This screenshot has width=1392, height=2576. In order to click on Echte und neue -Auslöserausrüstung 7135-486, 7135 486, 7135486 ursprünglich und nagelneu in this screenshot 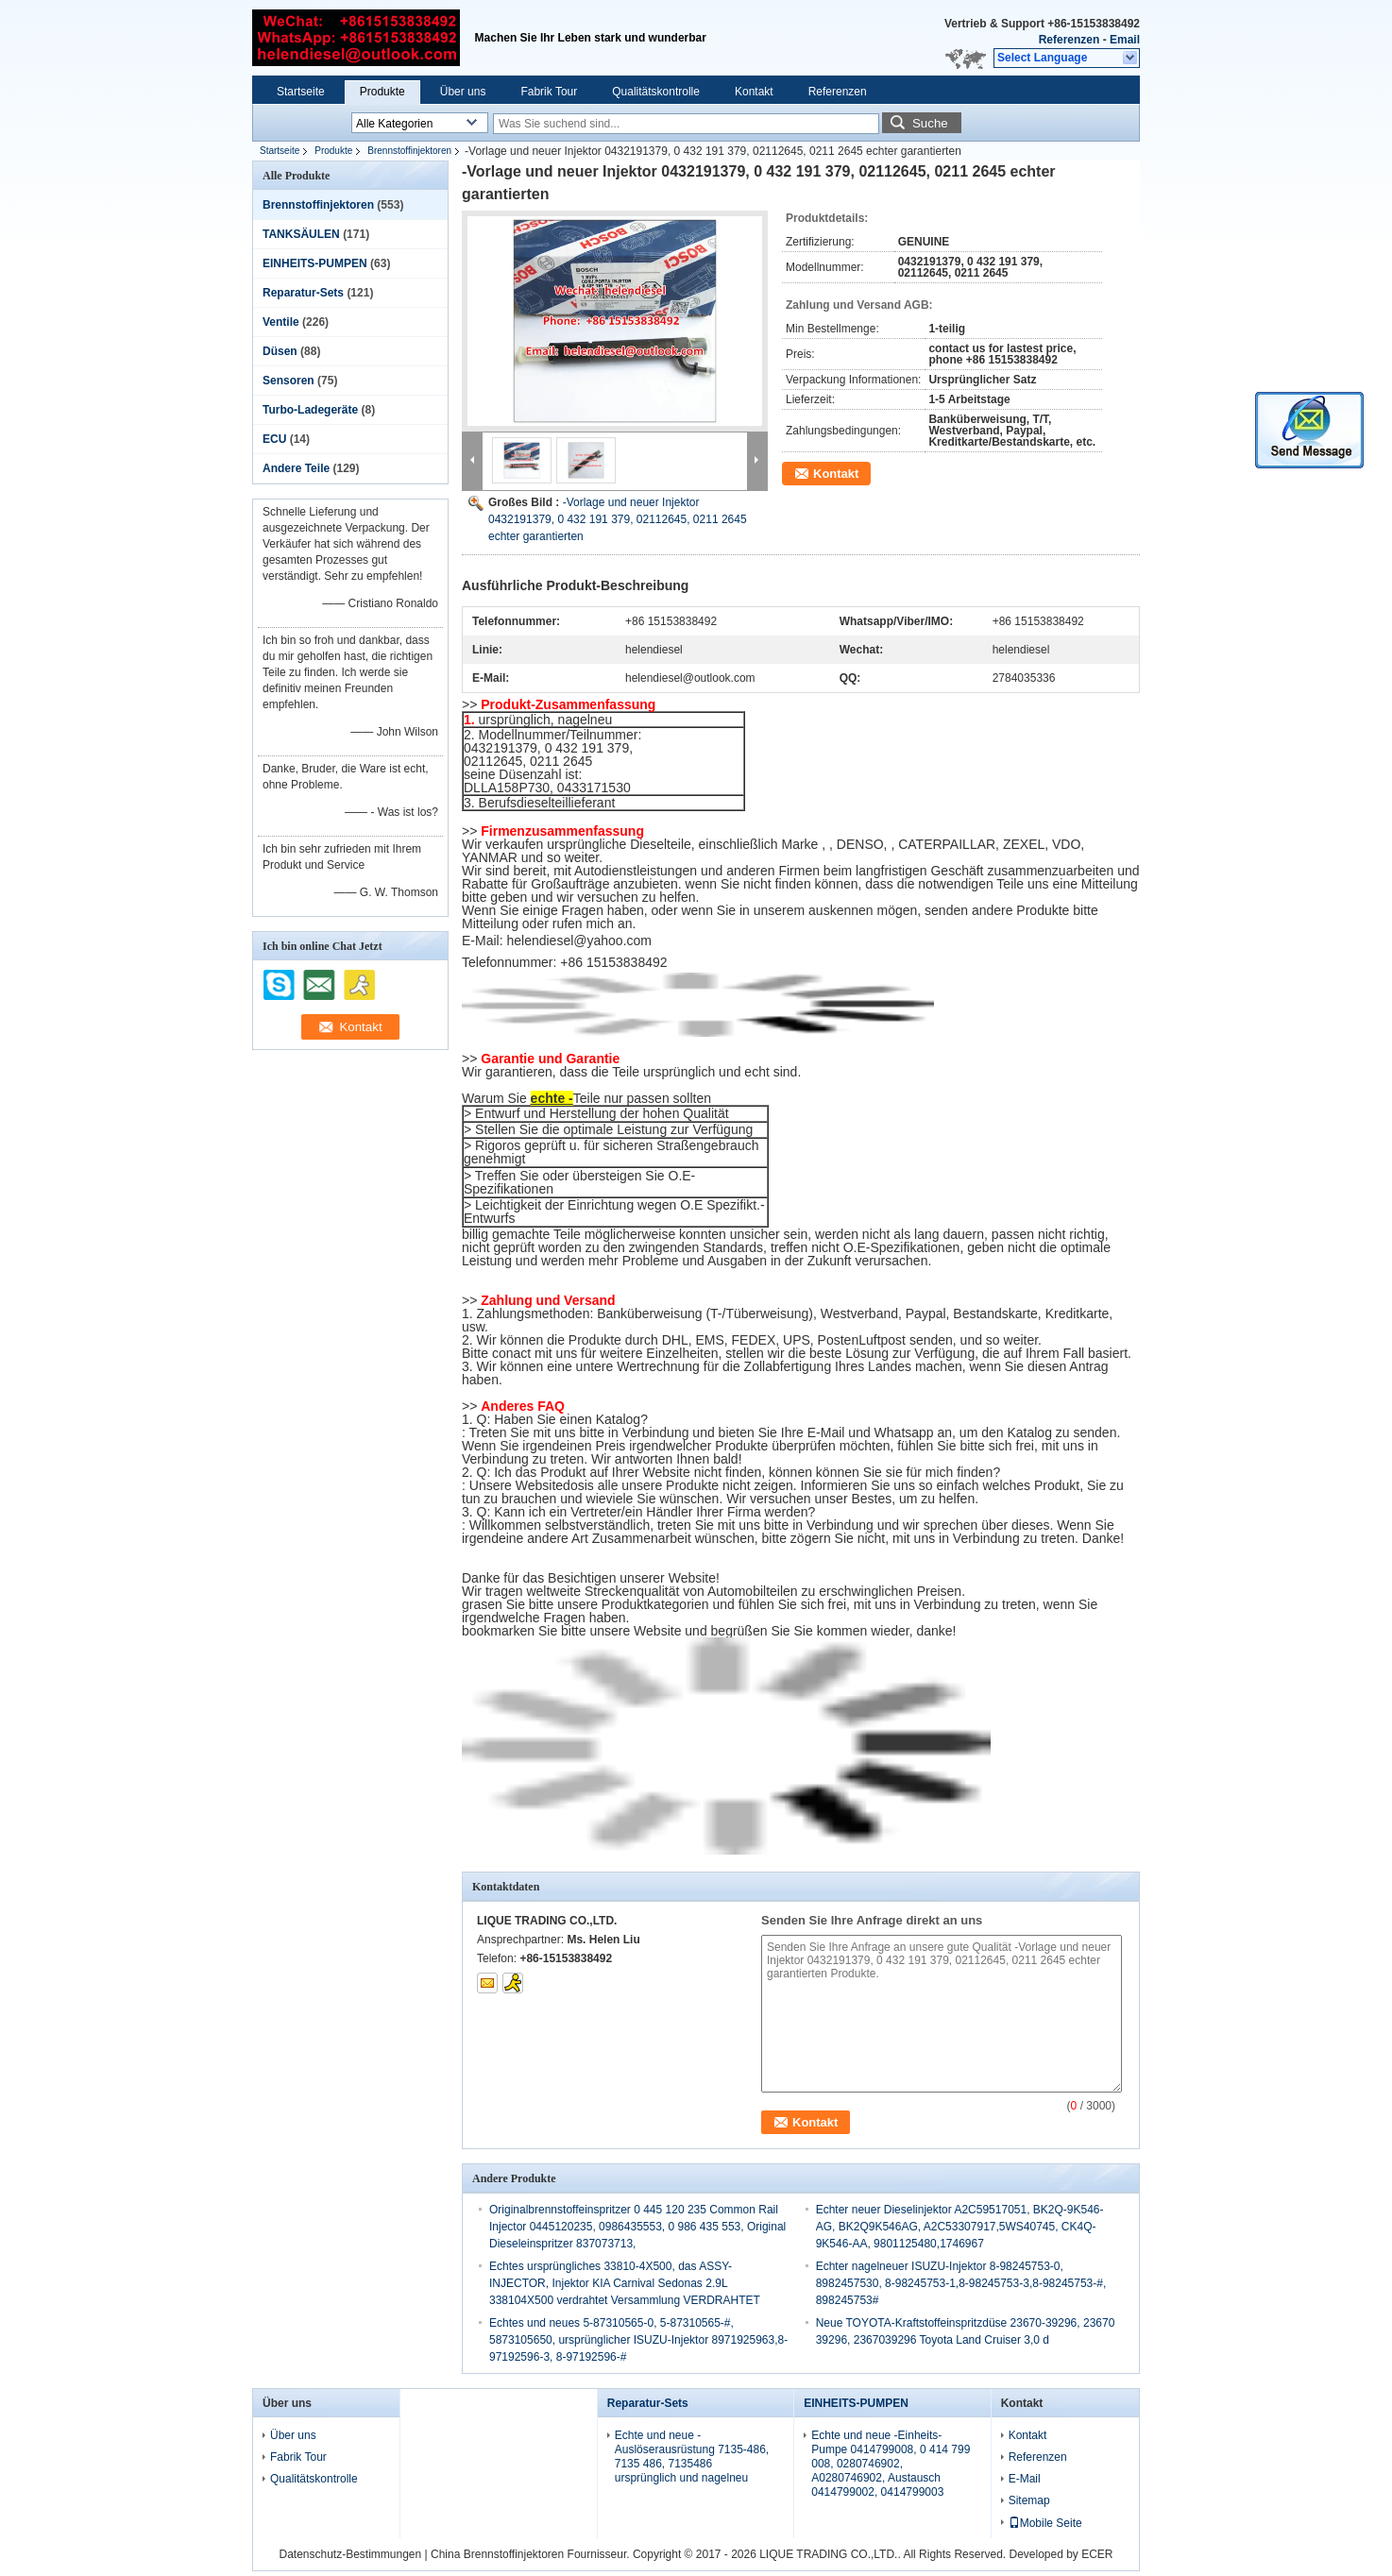, I will do `click(692, 2456)`.